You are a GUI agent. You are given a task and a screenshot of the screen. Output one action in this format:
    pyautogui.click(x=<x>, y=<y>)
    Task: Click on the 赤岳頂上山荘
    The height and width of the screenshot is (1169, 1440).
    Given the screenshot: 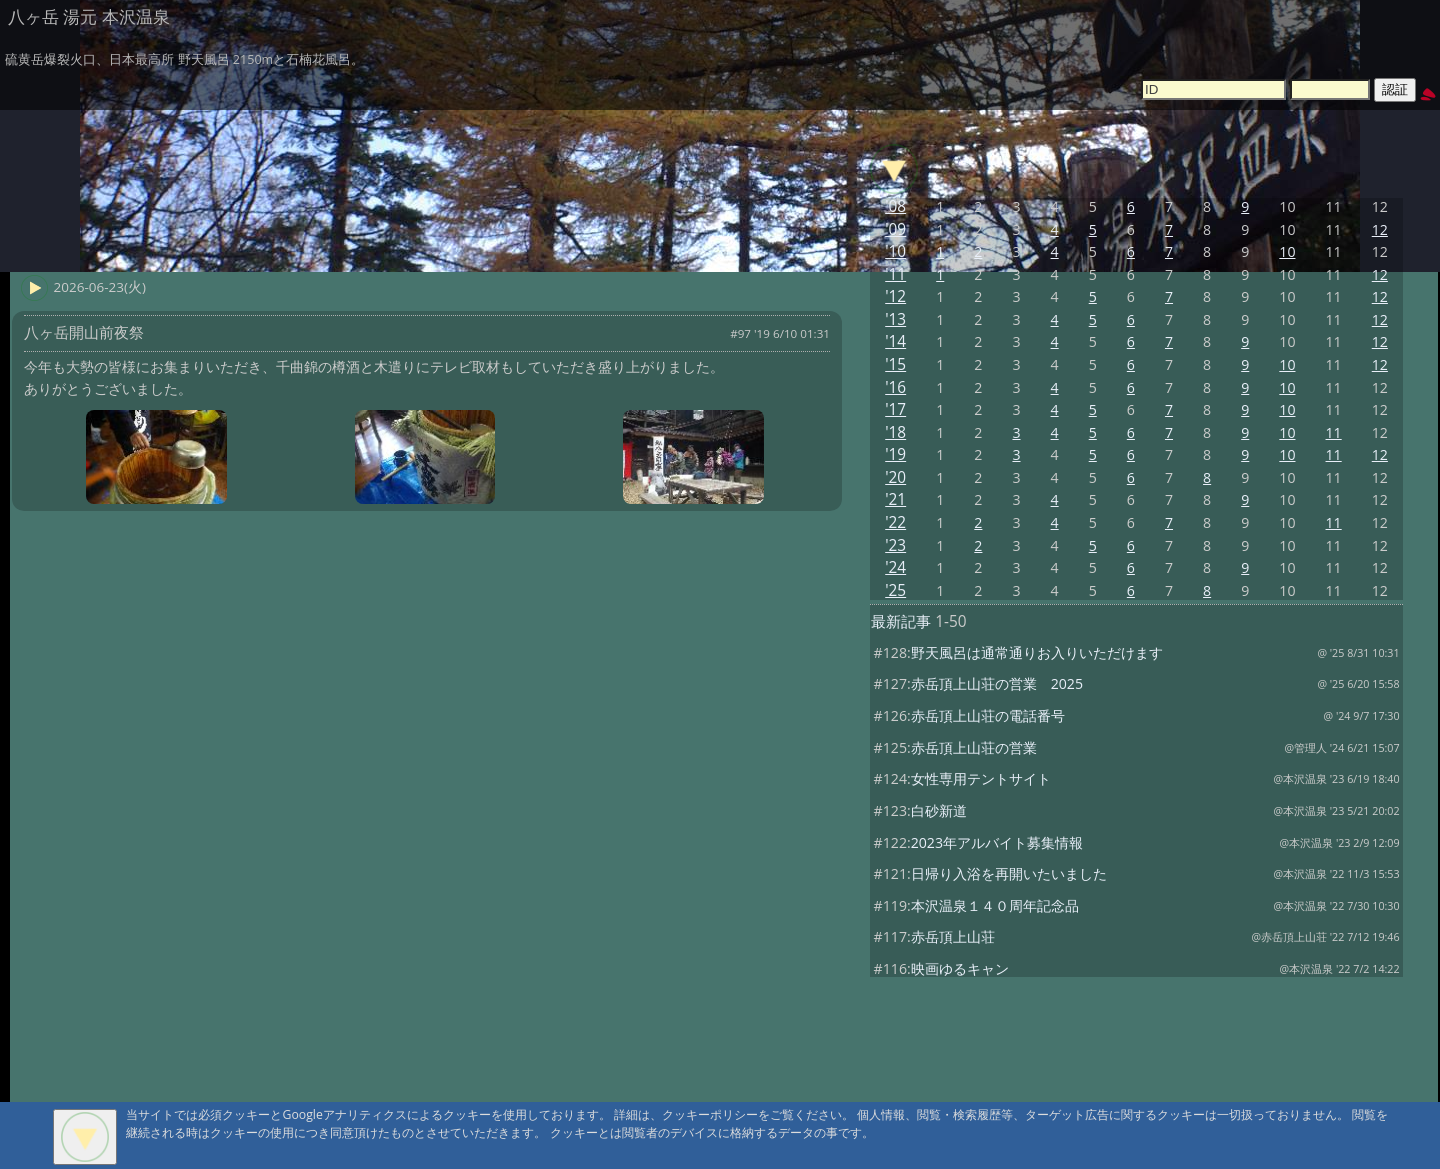 What is the action you would take?
    pyautogui.click(x=953, y=936)
    